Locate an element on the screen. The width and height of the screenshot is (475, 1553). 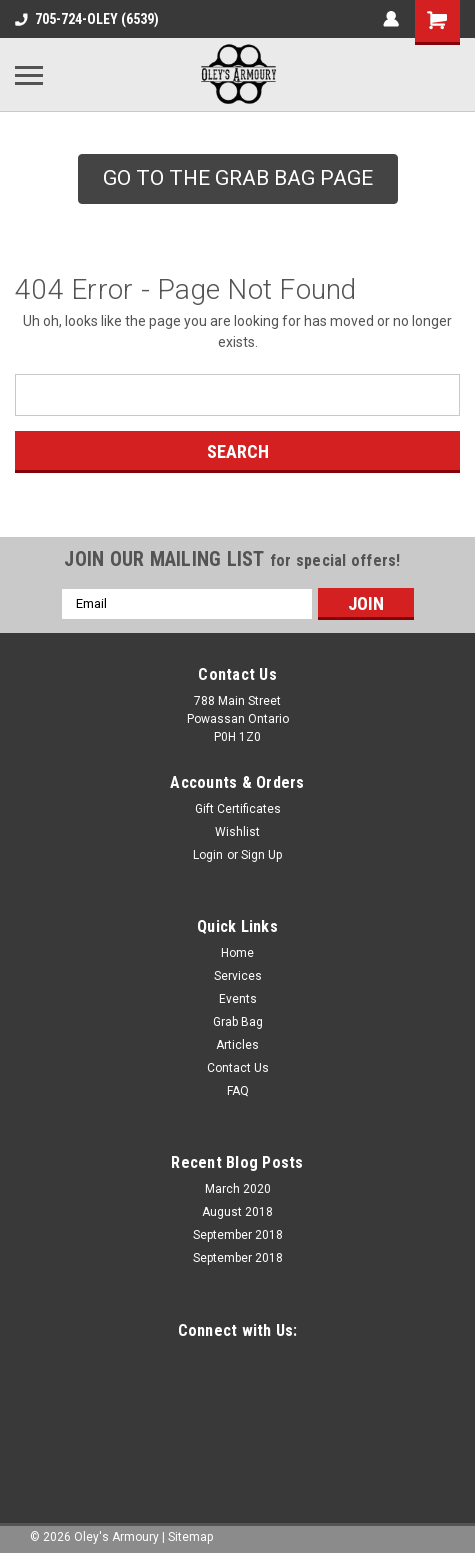
Login is located at coordinates (208, 855).